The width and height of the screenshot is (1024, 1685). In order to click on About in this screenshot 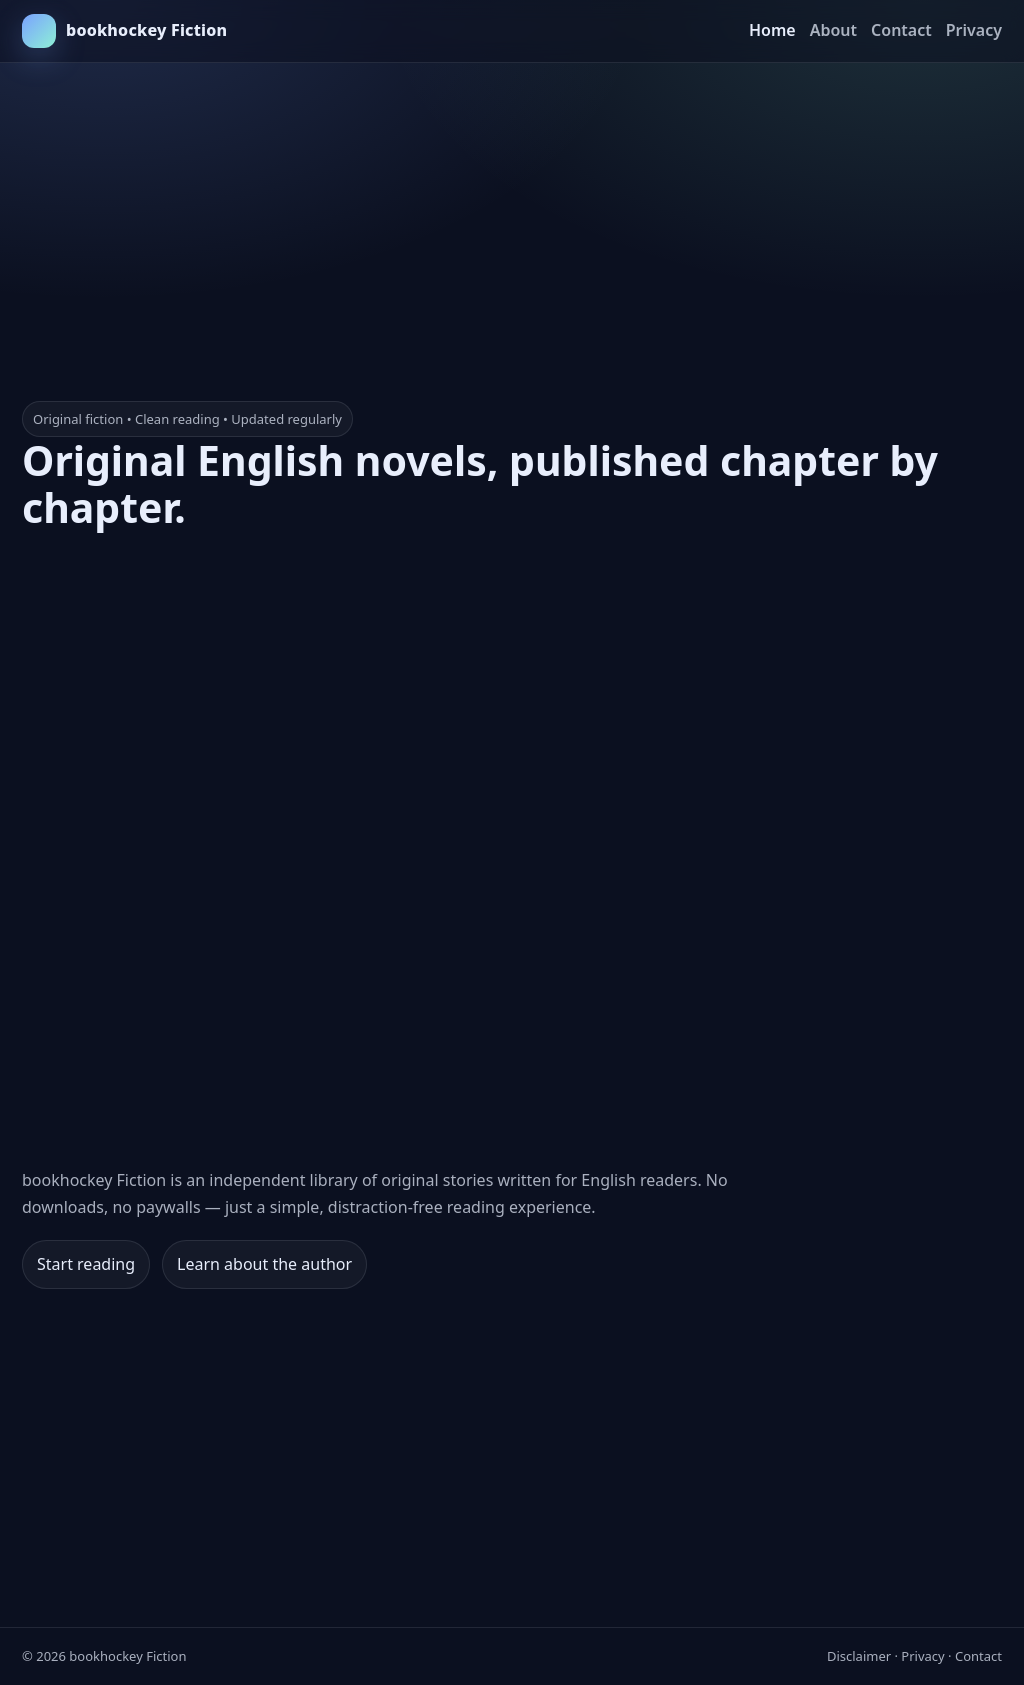, I will do `click(833, 30)`.